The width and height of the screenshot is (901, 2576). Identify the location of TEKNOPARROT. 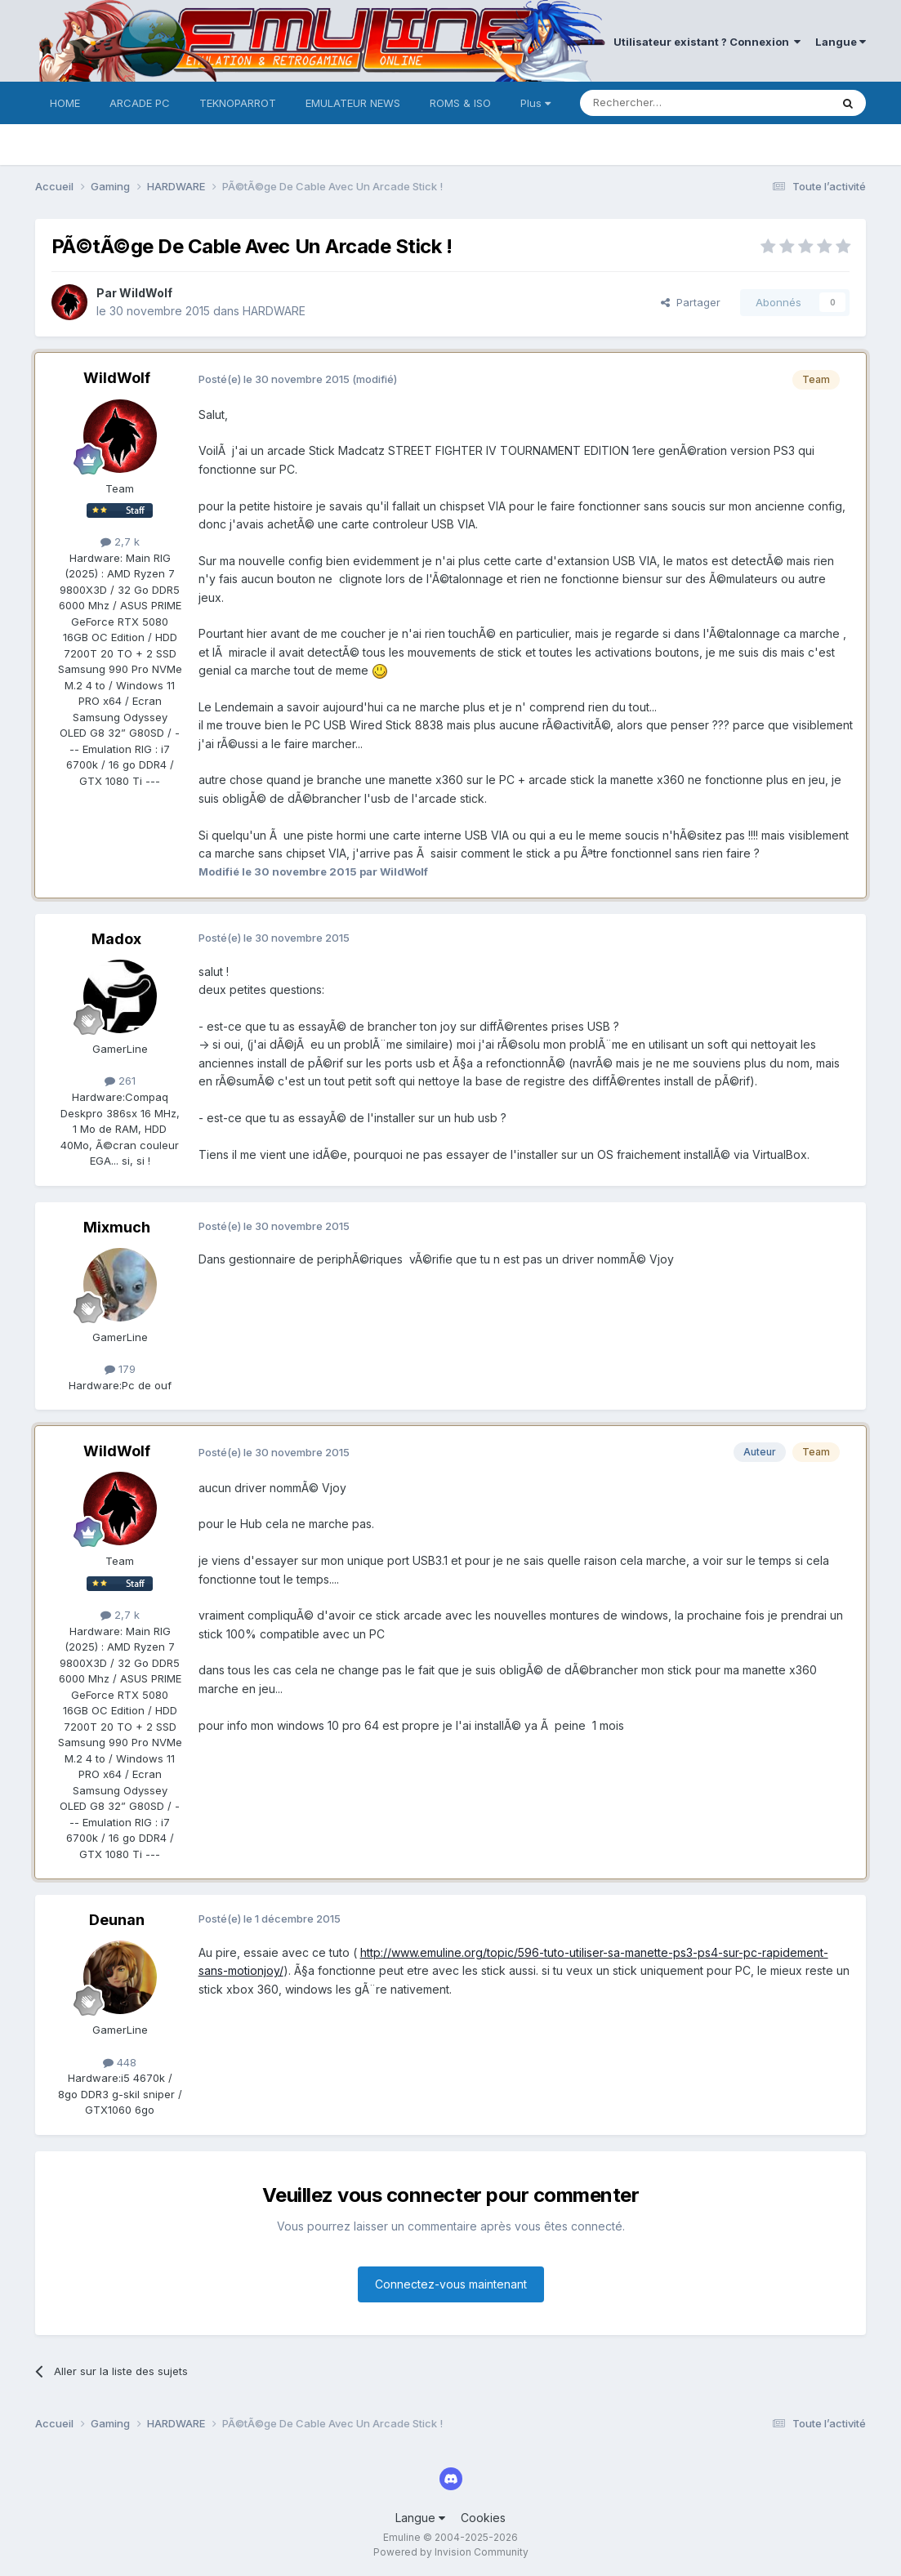
(237, 102).